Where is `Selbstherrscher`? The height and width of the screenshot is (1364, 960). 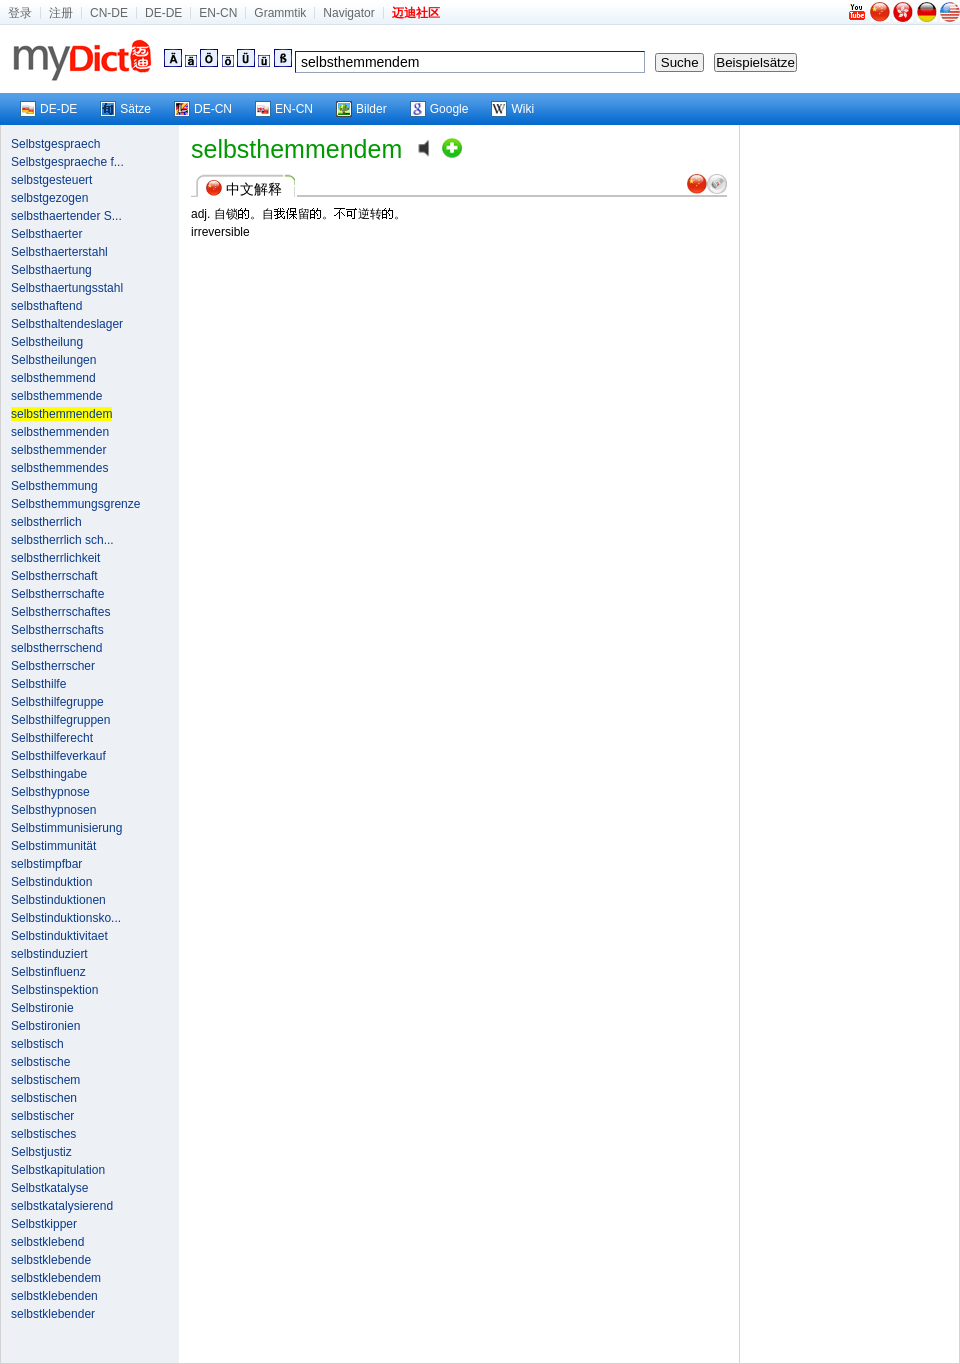
Selbstherrscher is located at coordinates (53, 666).